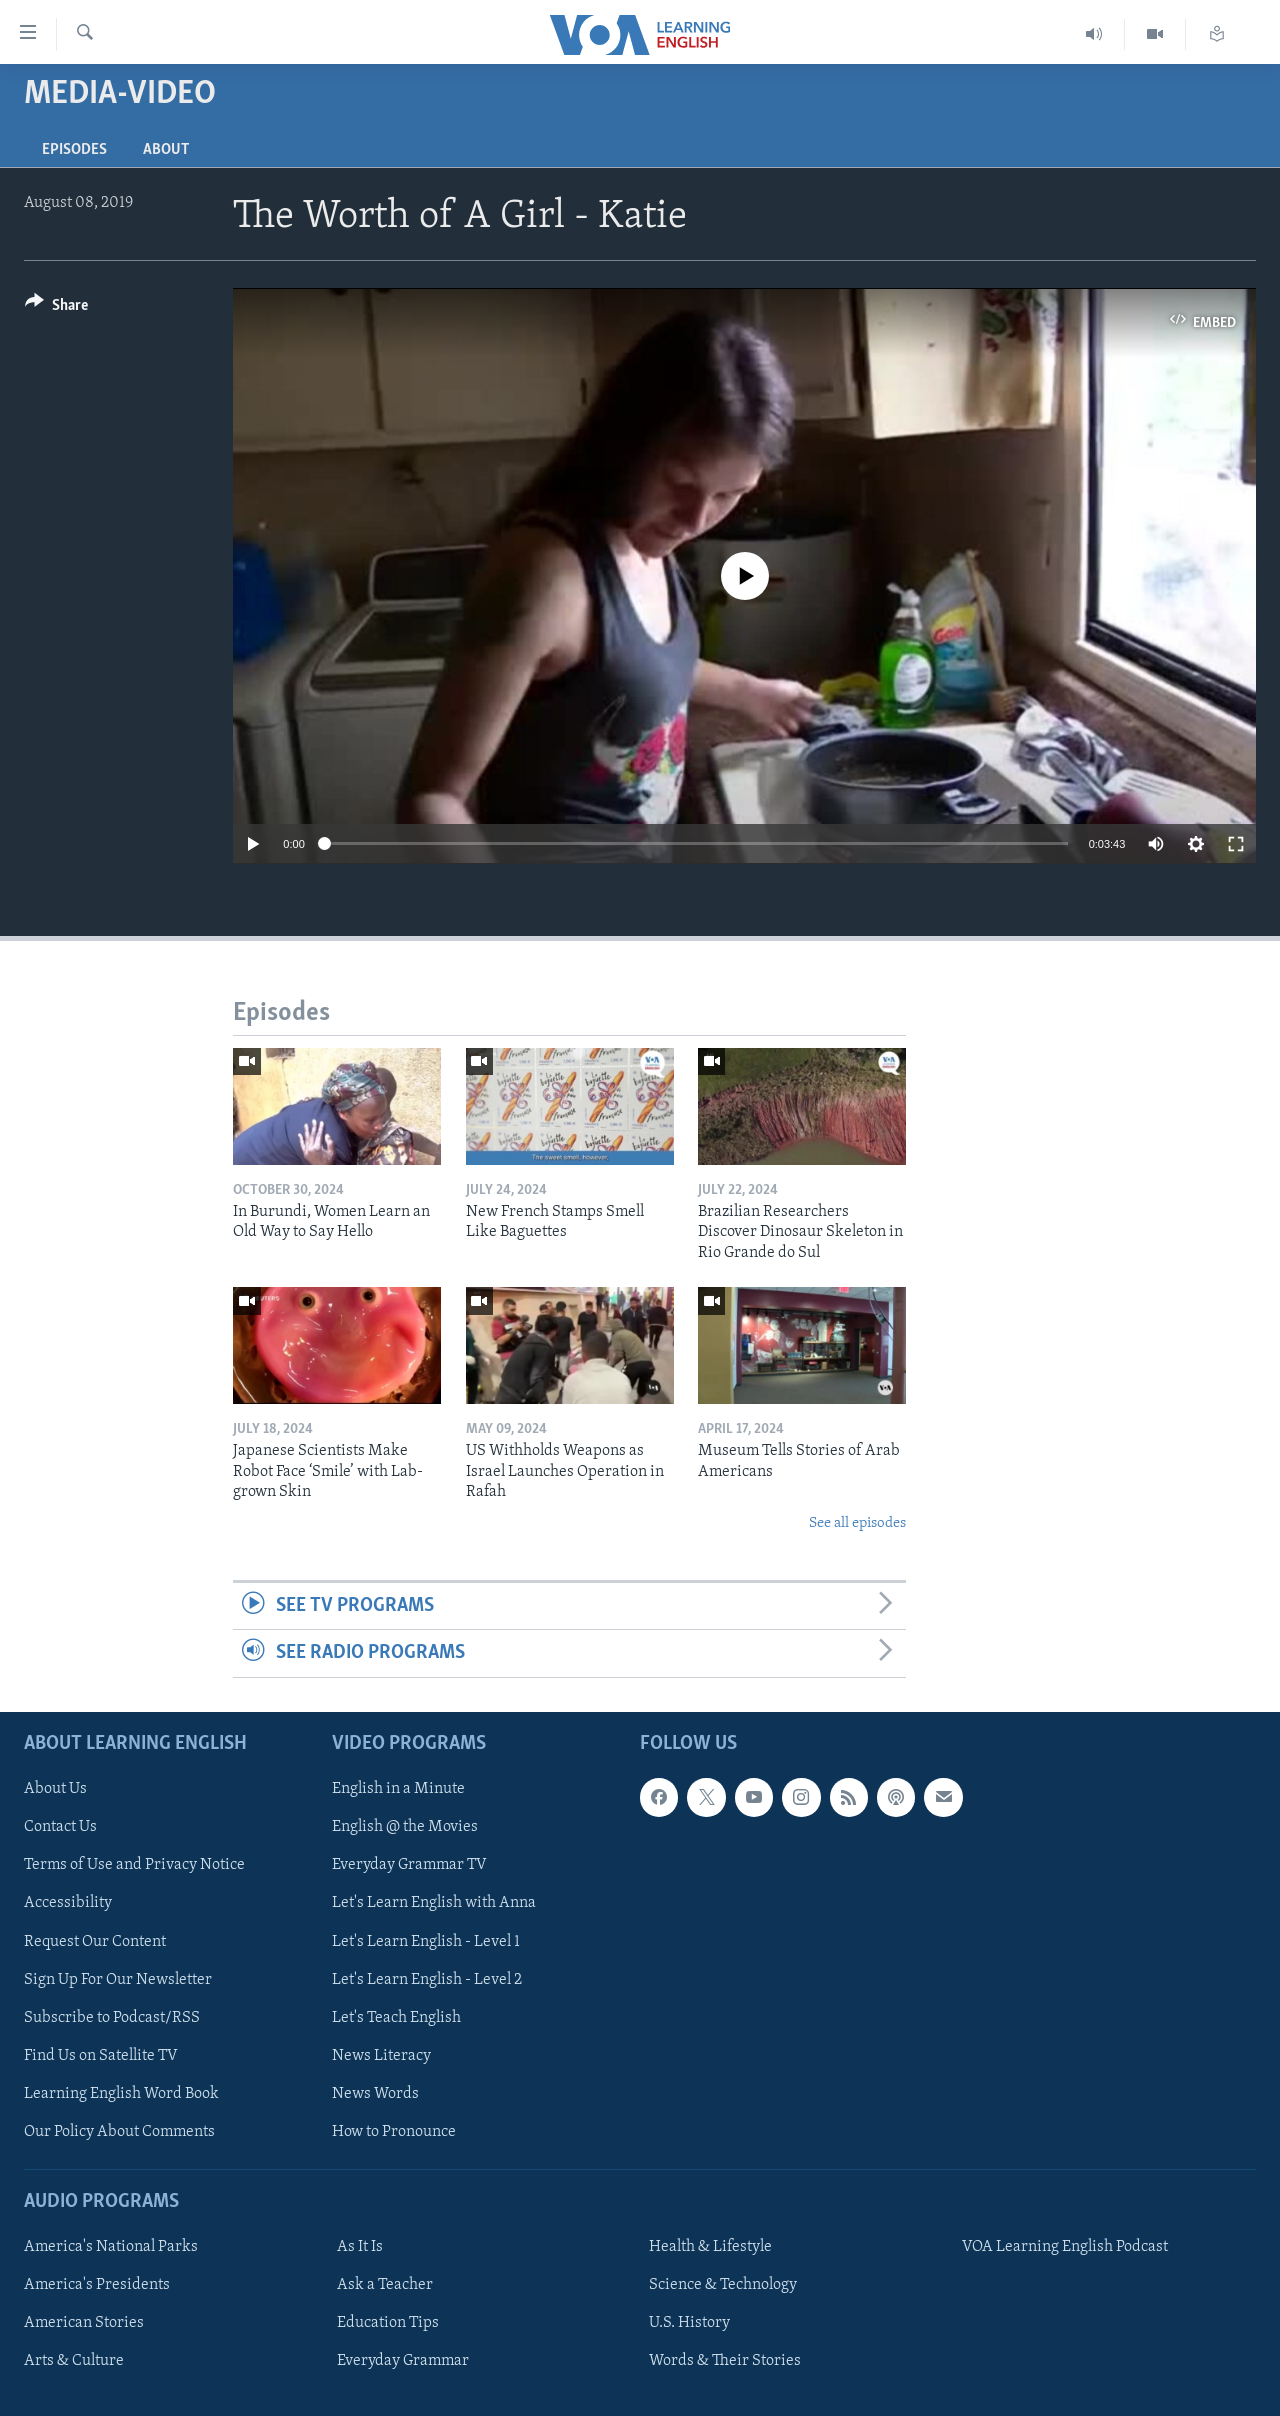  Describe the element at coordinates (725, 2361) in the screenshot. I see `Words & Their Stories` at that location.